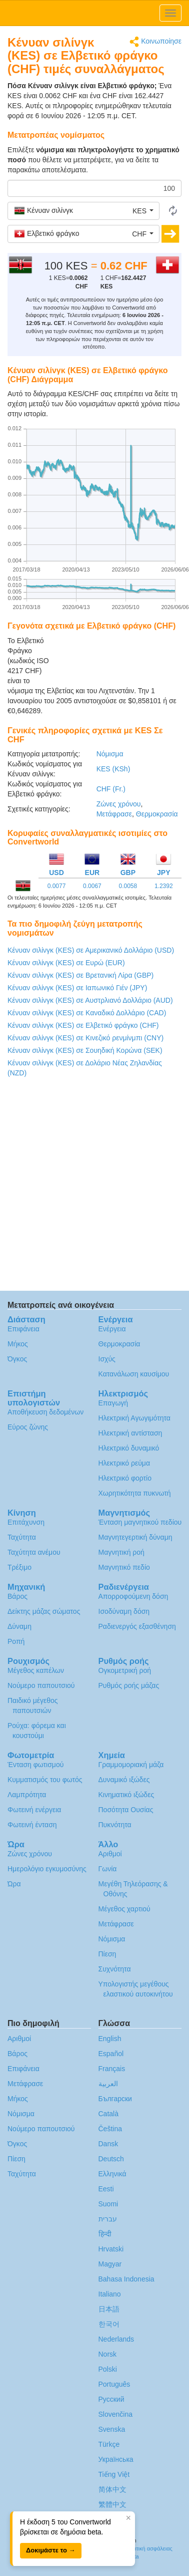 This screenshot has width=189, height=2576. I want to click on Ρυθμός ροής μάζας, so click(129, 1685).